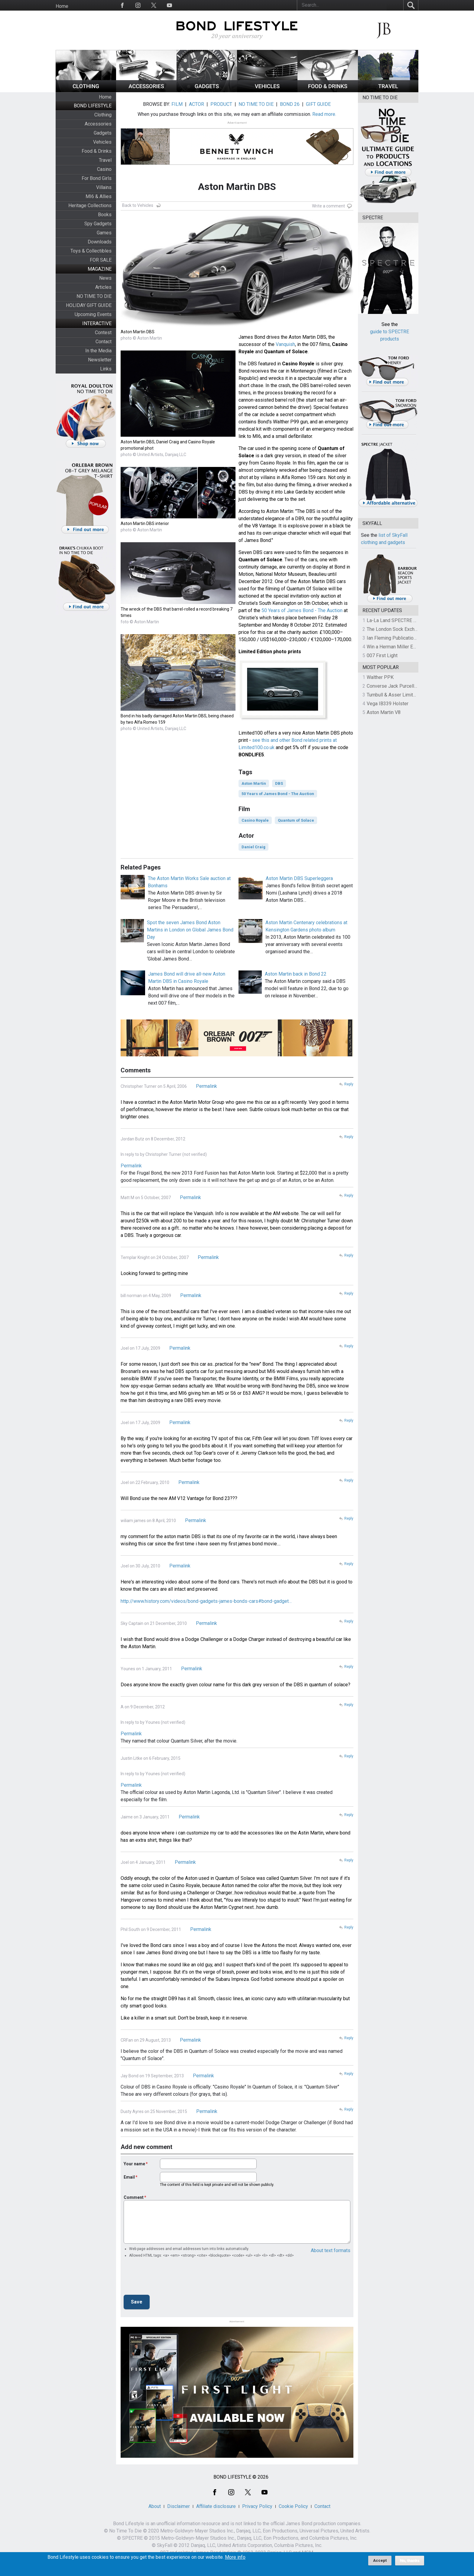  I want to click on Food & Drinks, so click(97, 151).